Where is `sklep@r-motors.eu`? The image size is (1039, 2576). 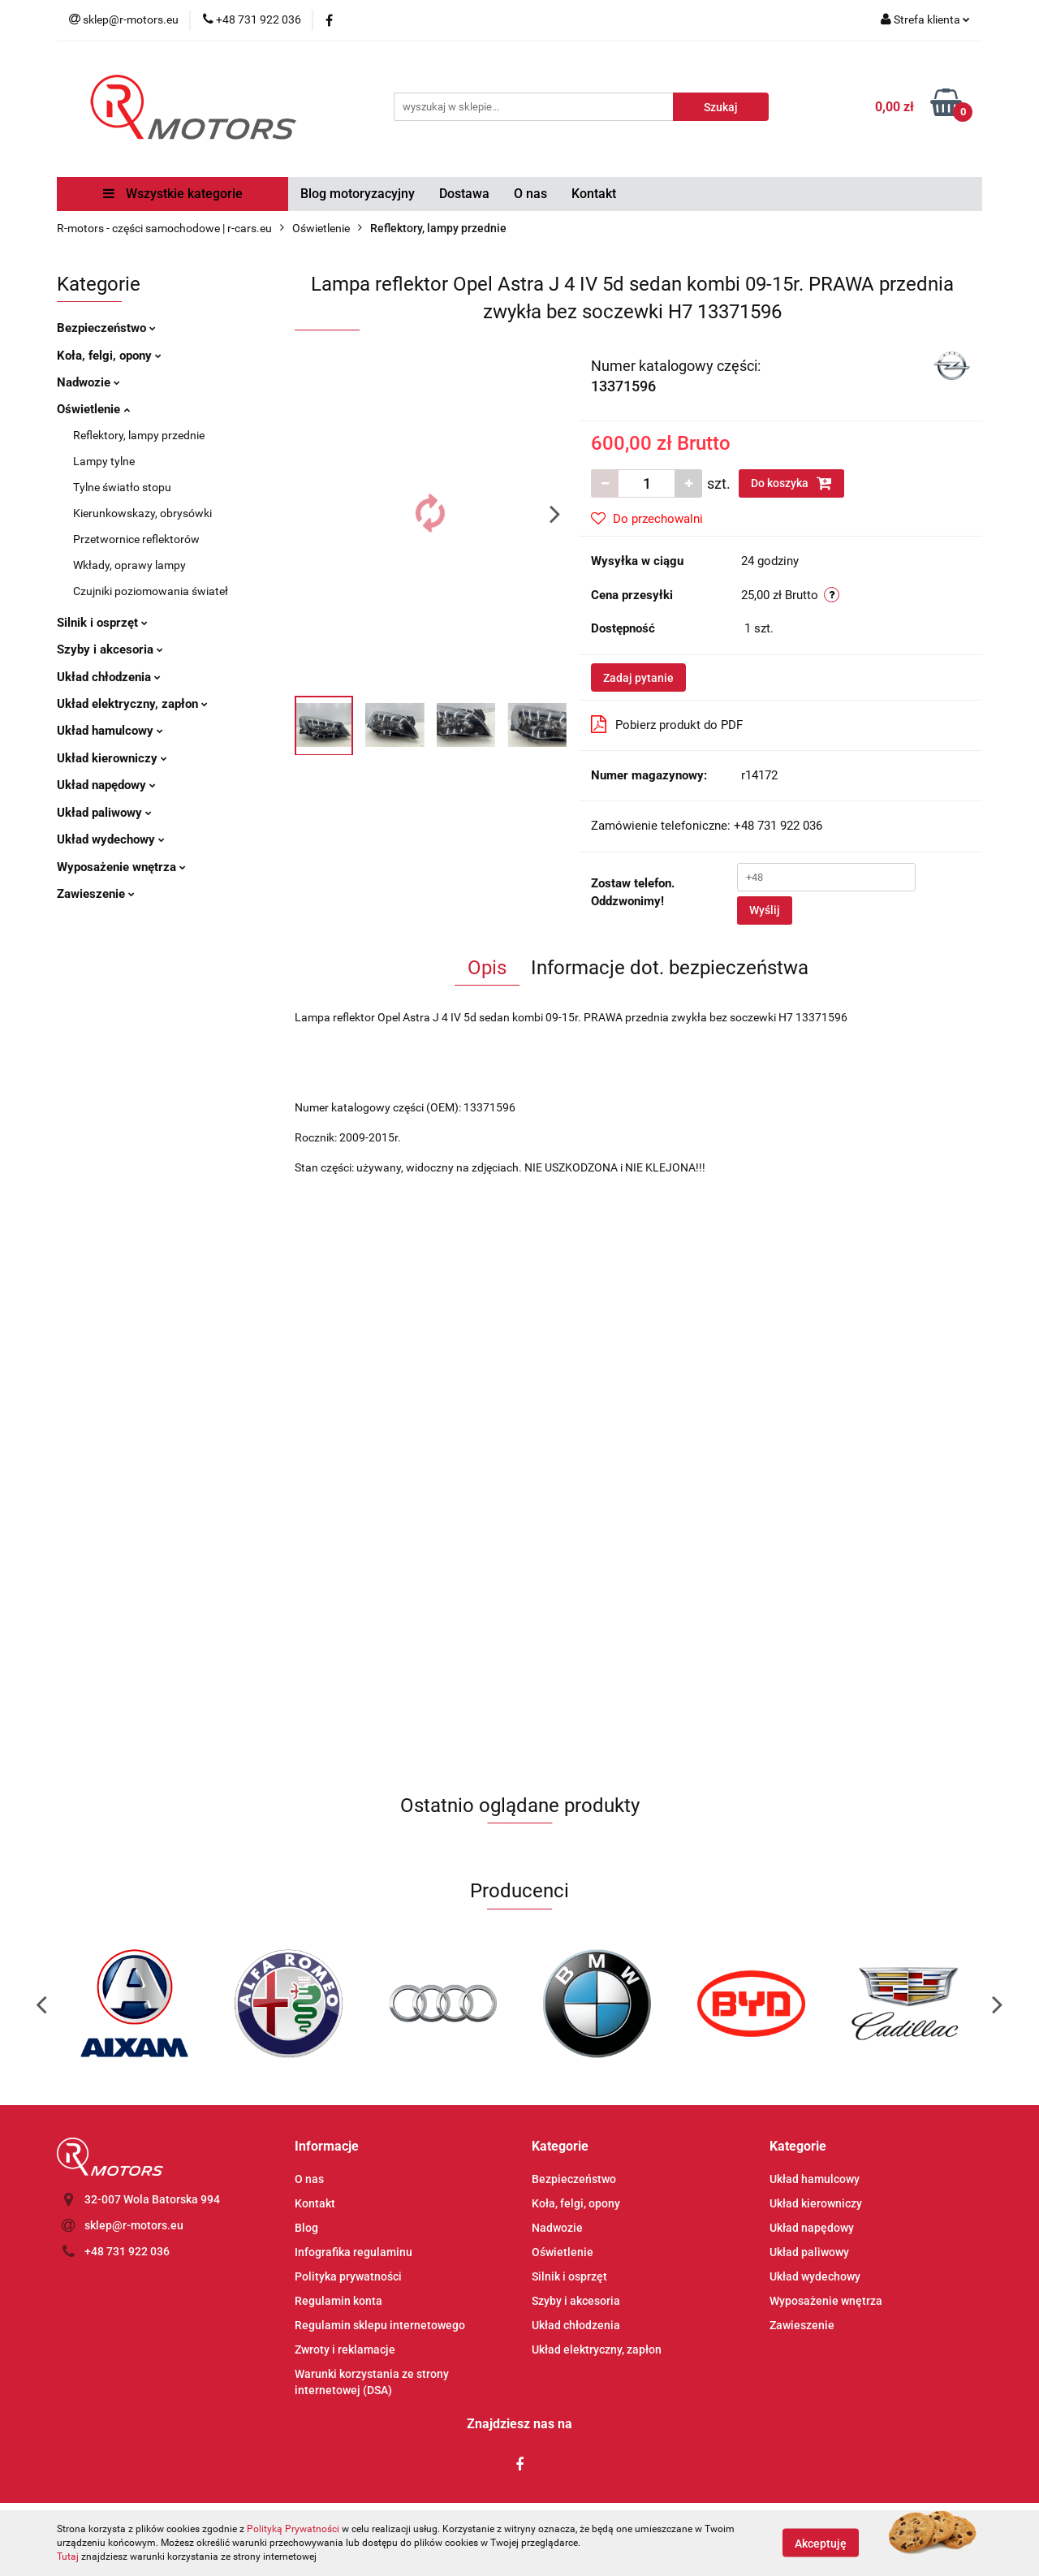
sklep@r-motors.eu is located at coordinates (133, 2225).